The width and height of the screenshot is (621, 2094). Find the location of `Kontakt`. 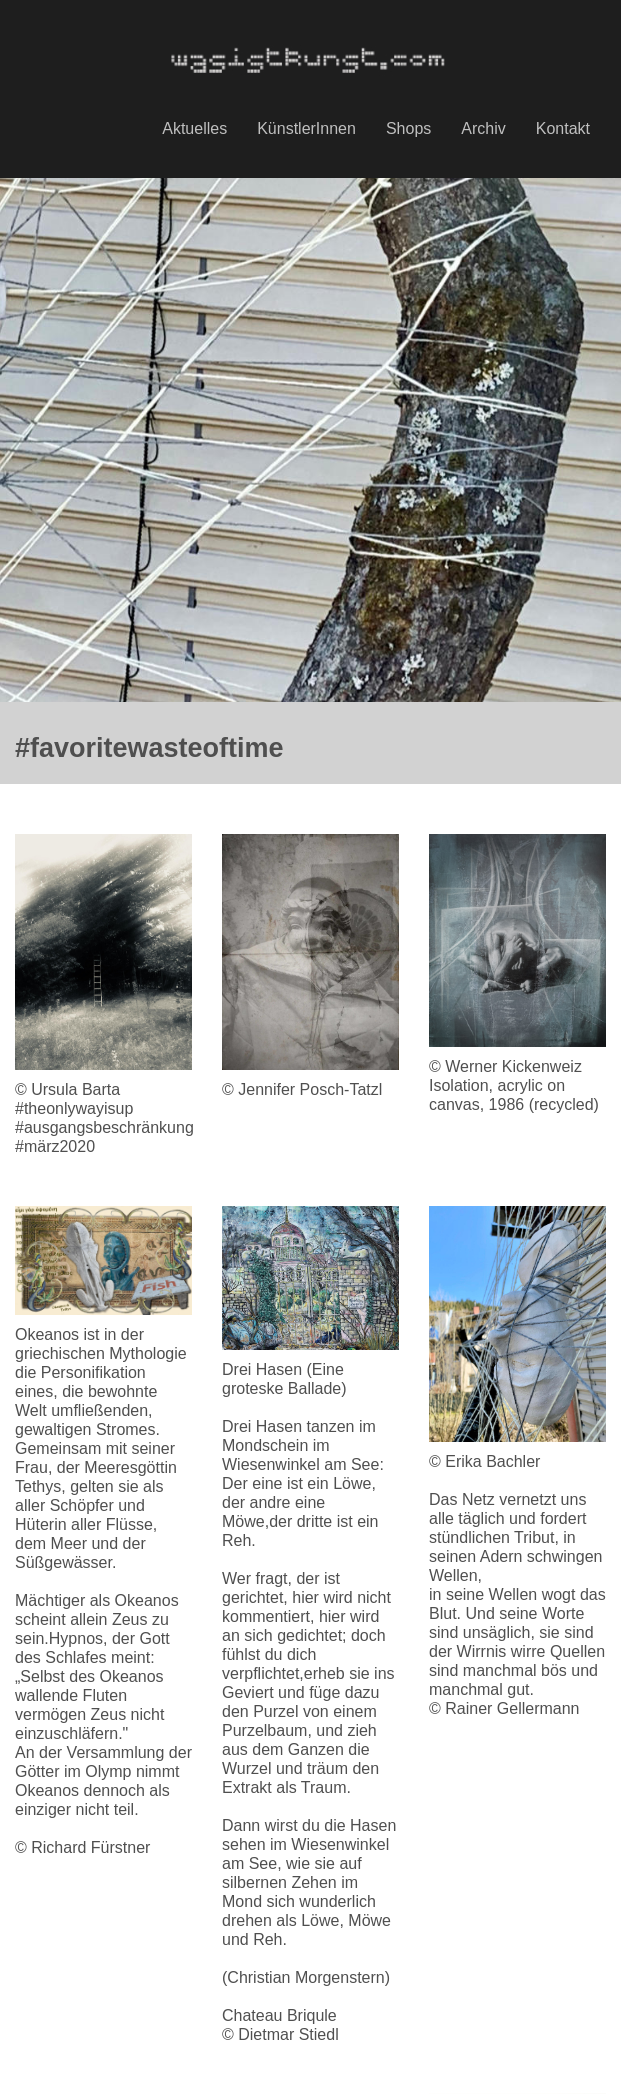

Kontakt is located at coordinates (563, 128).